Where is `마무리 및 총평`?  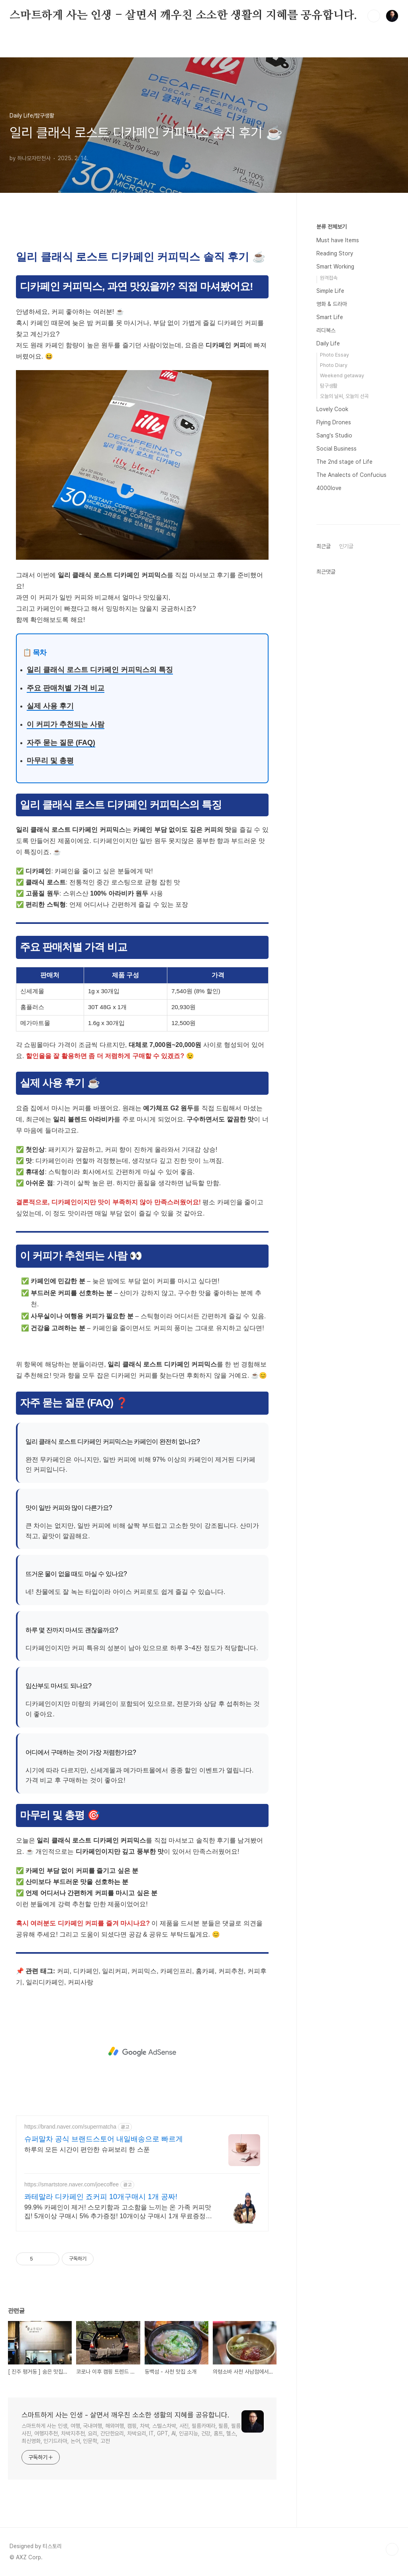 마무리 및 총평 is located at coordinates (50, 761).